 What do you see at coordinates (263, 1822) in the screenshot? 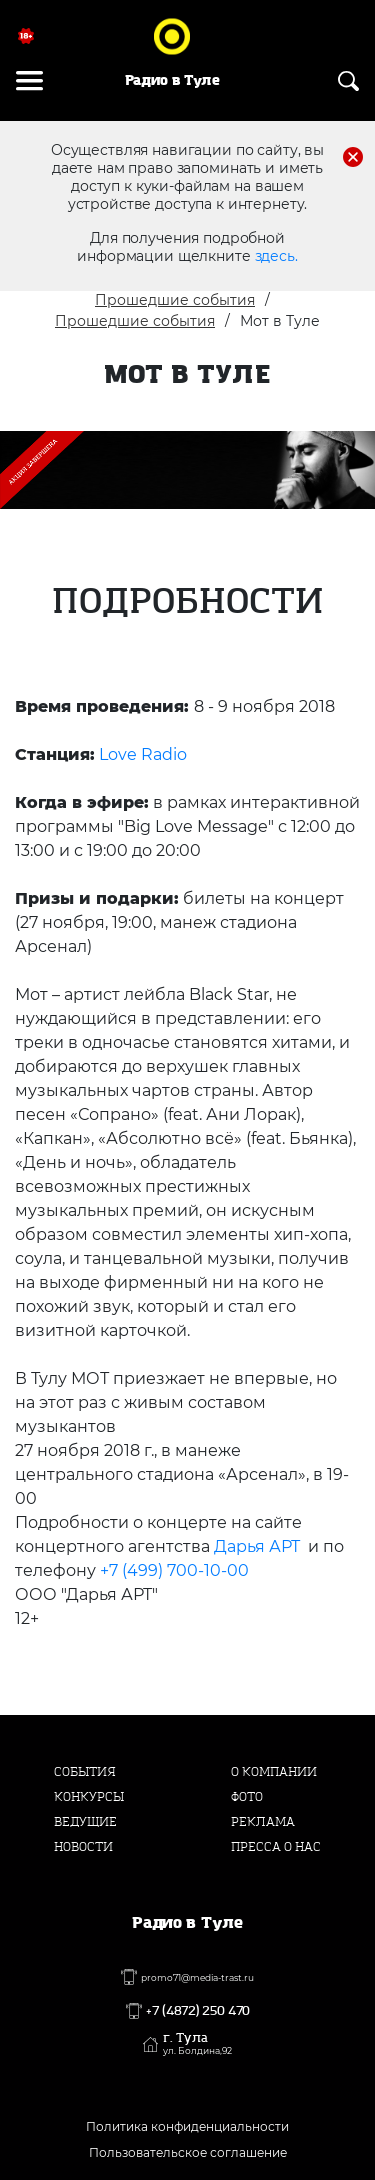
I see `Реклама` at bounding box center [263, 1822].